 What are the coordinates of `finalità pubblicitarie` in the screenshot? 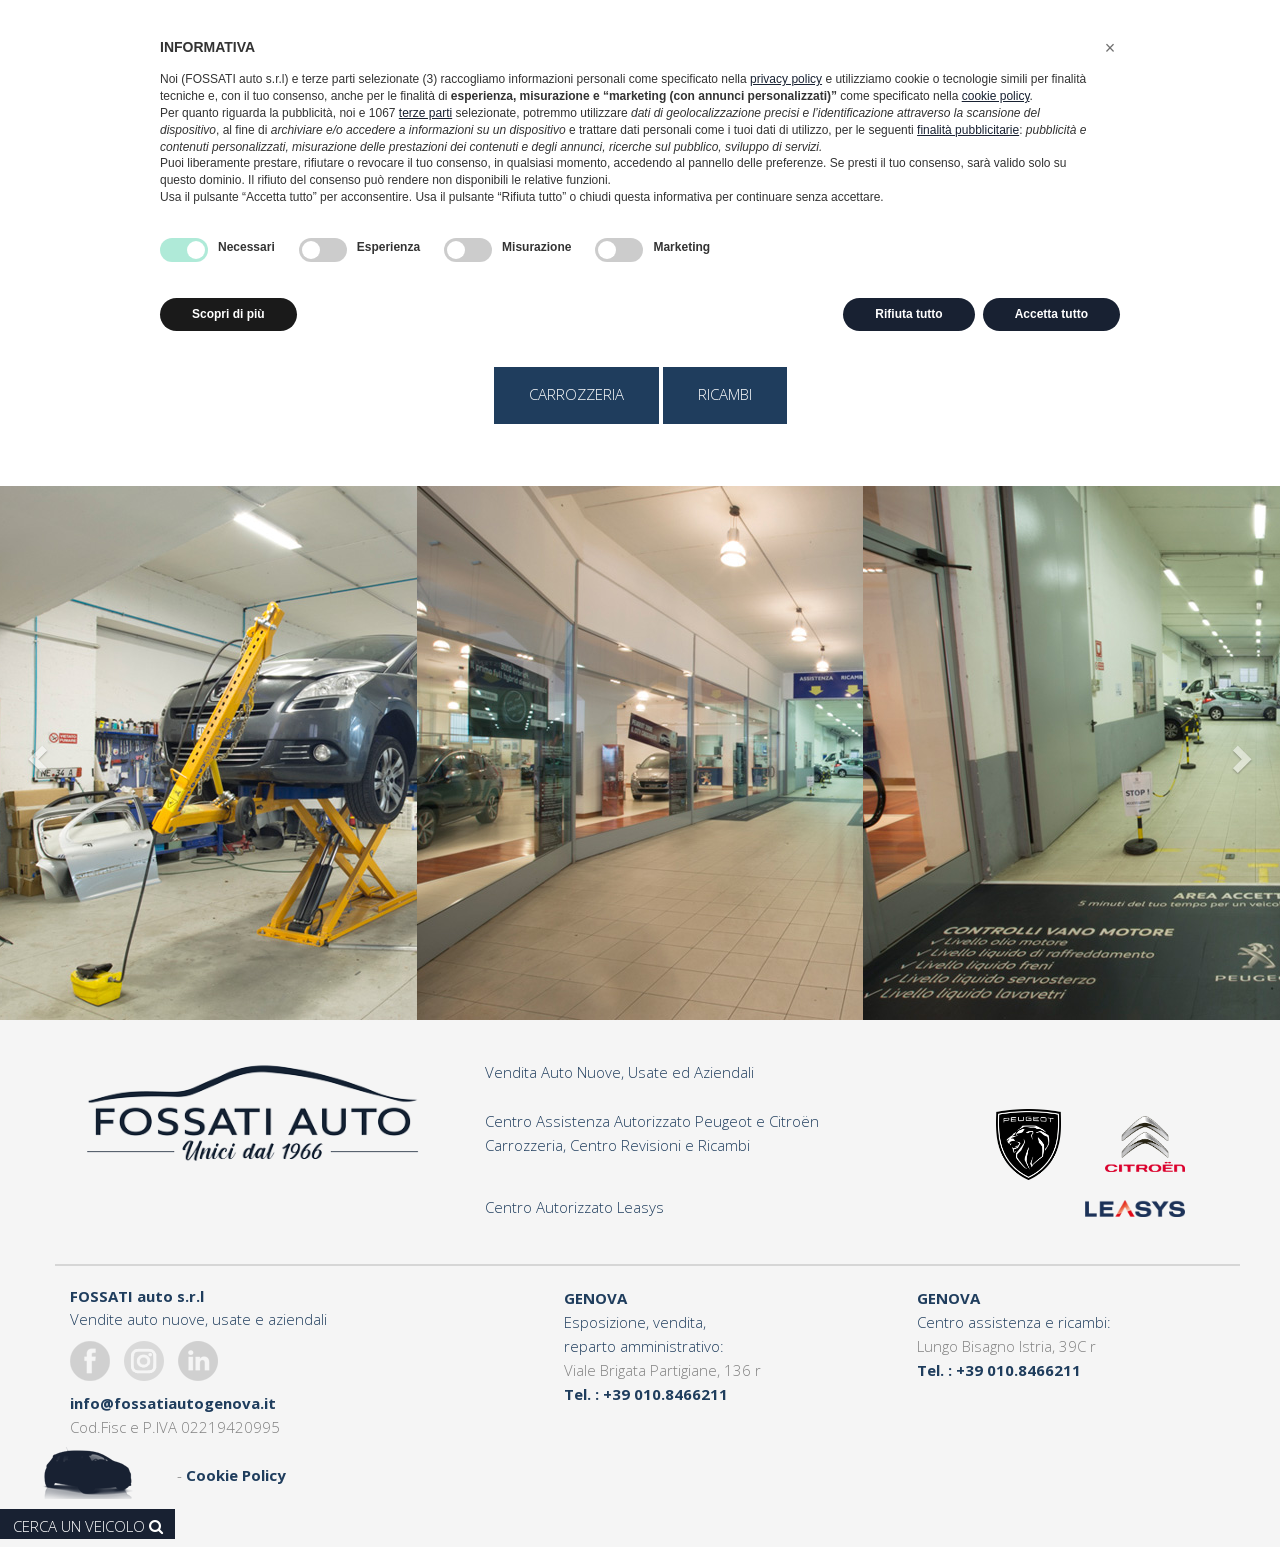 It's located at (968, 130).